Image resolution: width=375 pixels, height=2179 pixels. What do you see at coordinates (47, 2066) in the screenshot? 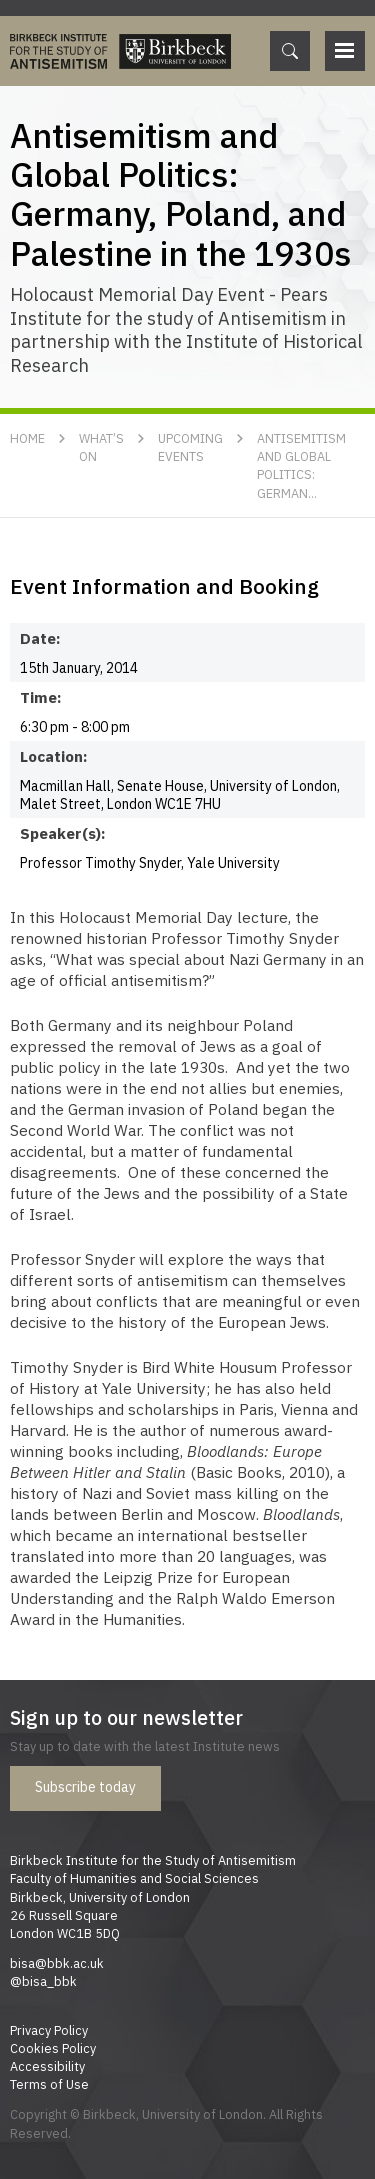
I see `Accessibility` at bounding box center [47, 2066].